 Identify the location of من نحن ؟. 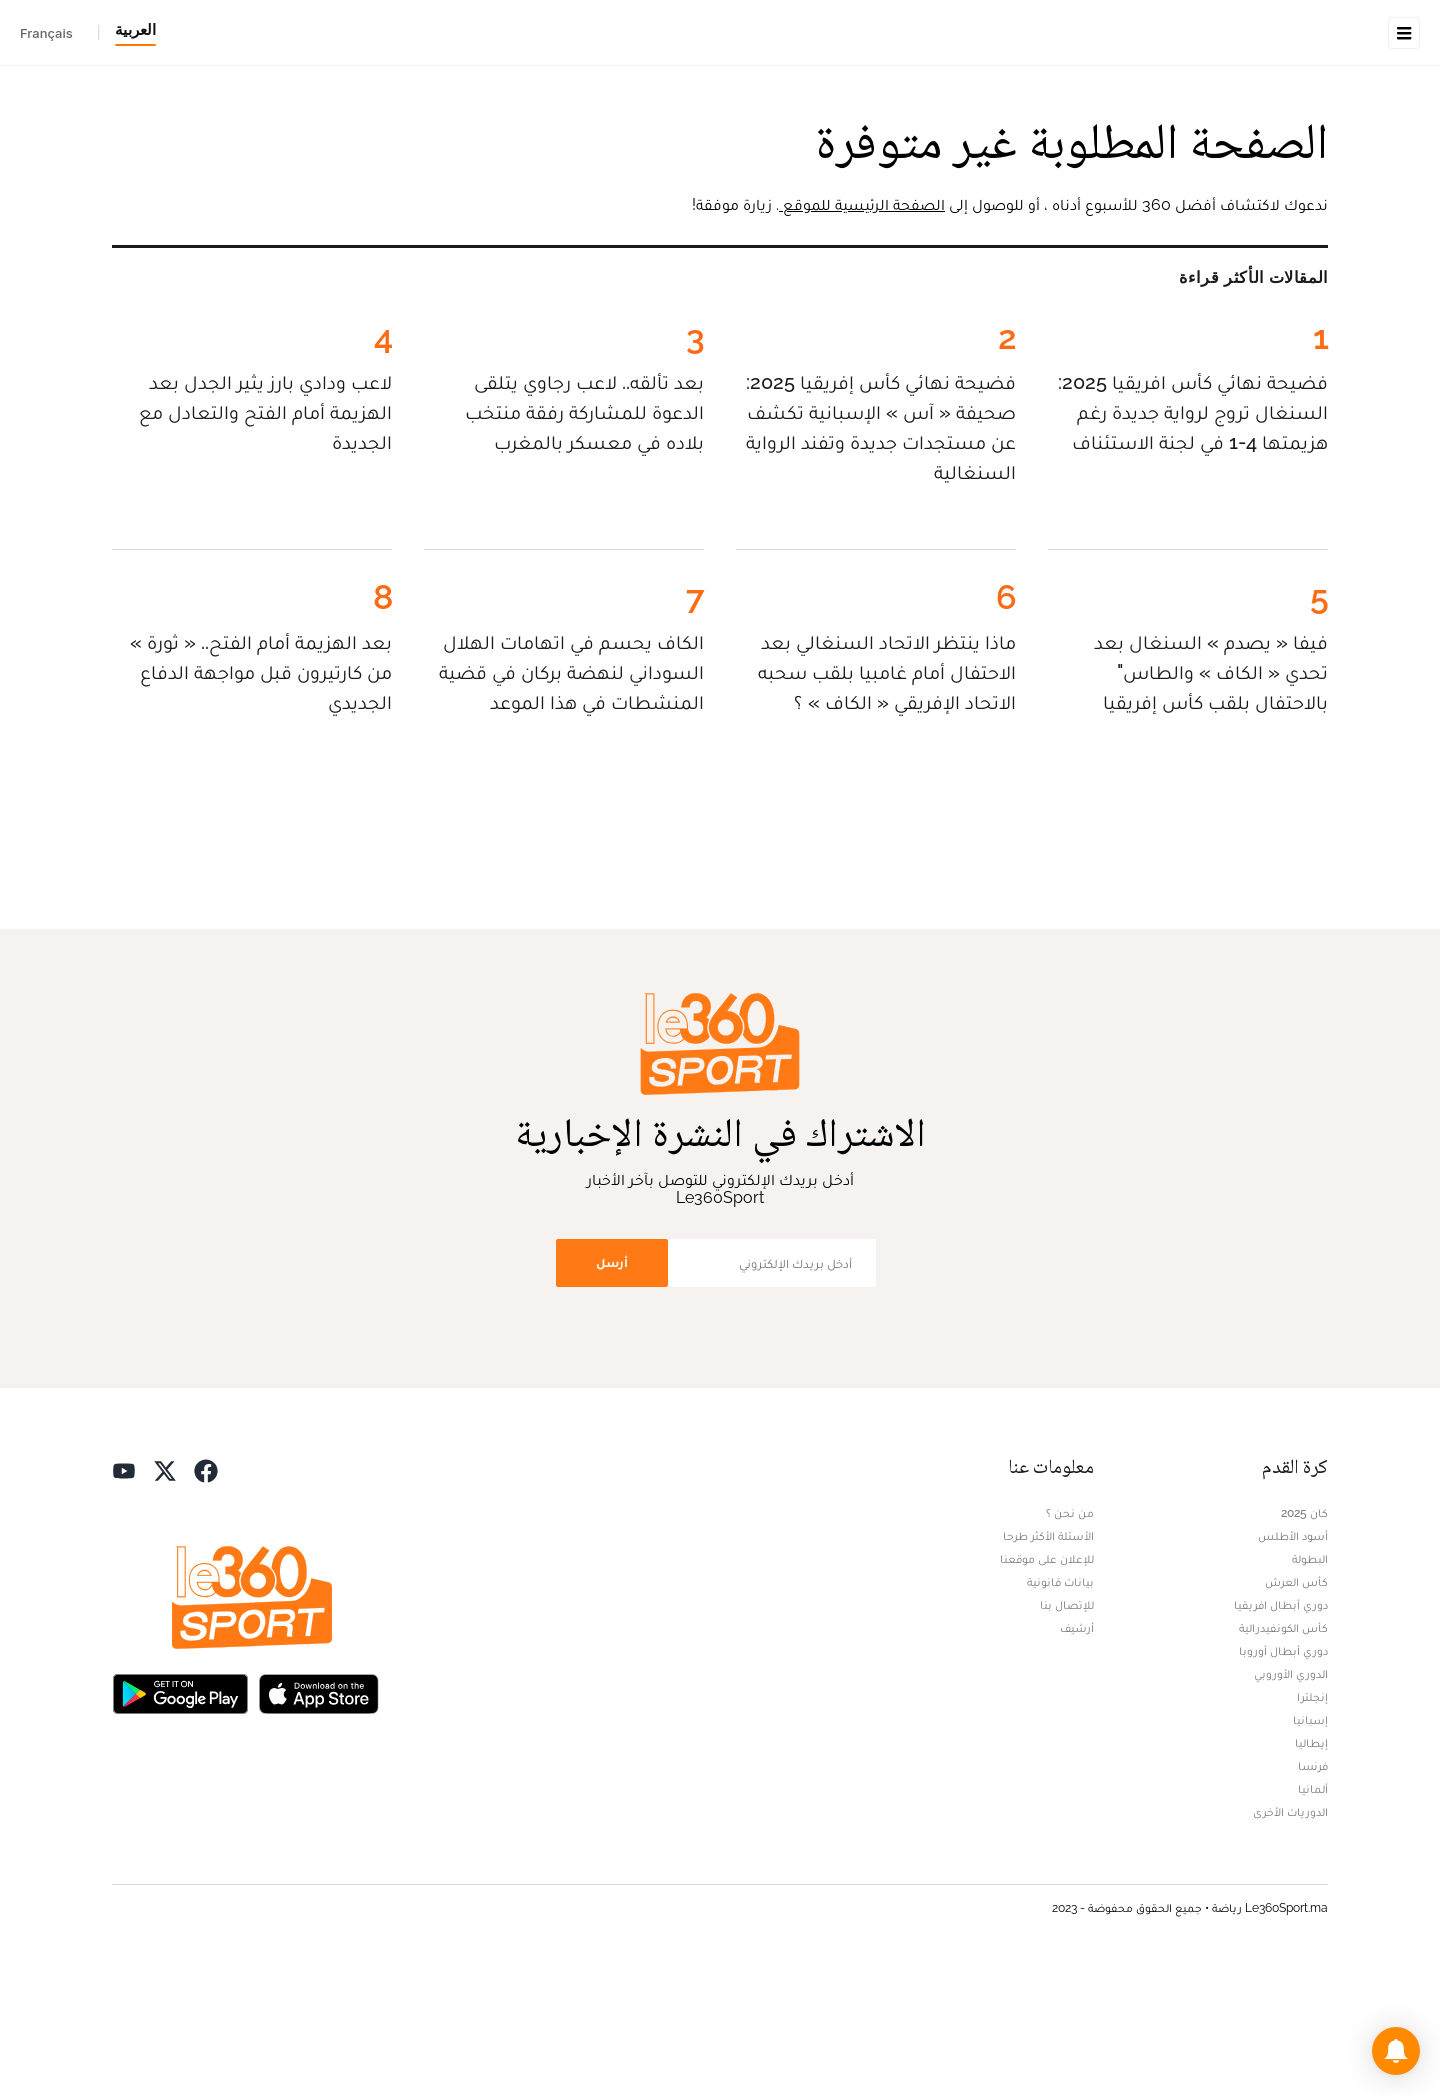
(1070, 1639).